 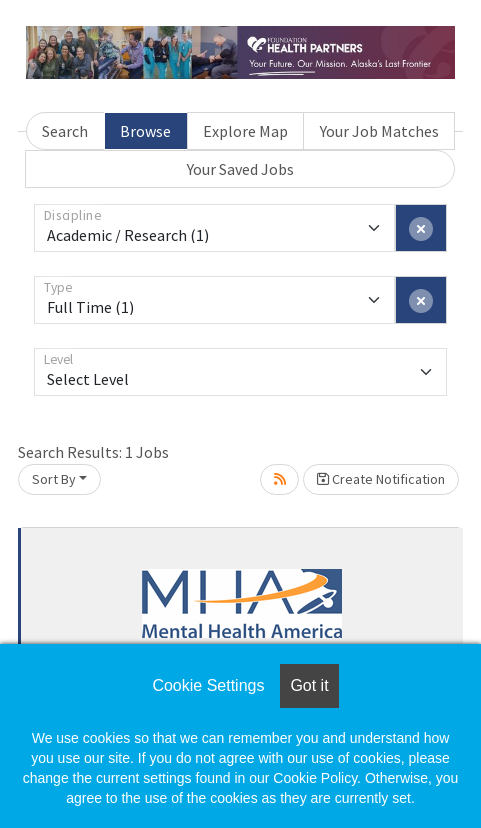 I want to click on Your Job Matches, so click(x=379, y=131).